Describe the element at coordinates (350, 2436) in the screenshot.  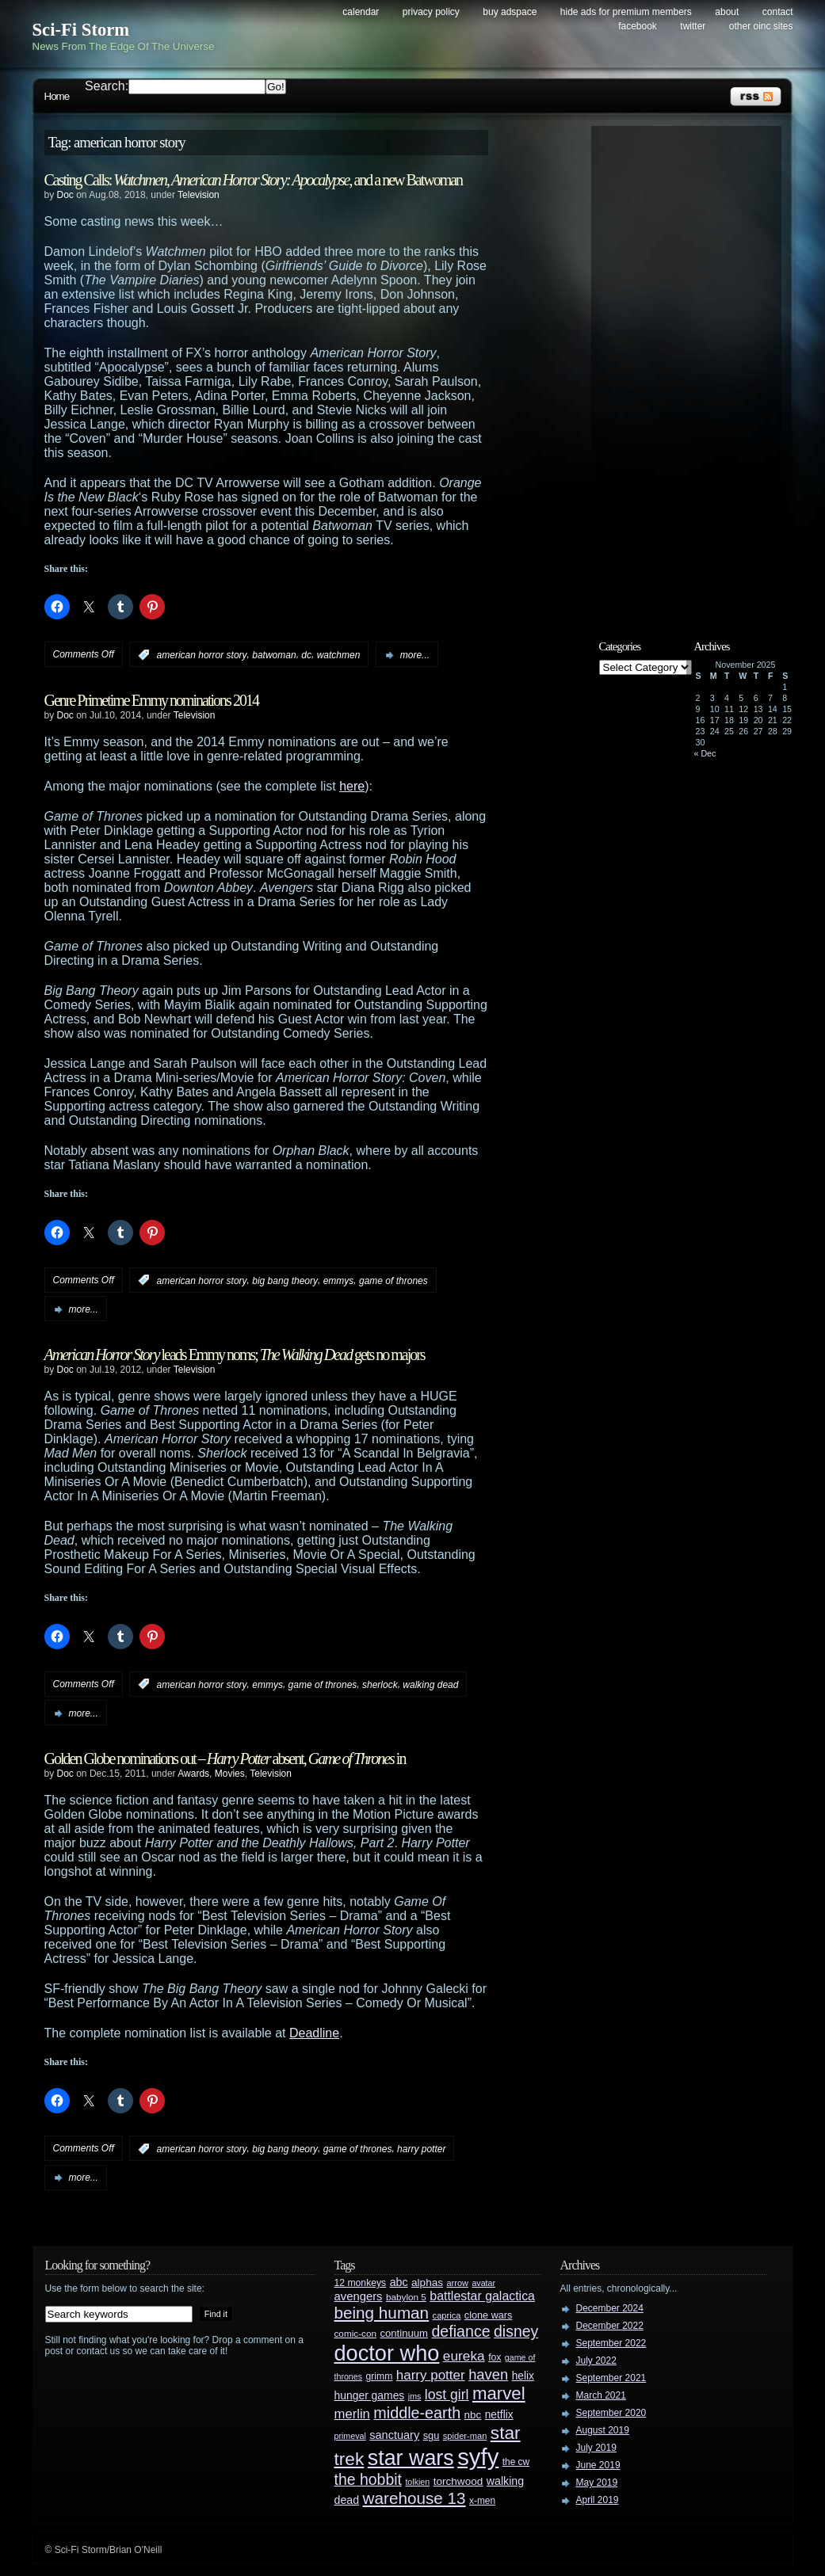
I see `primeval [primeval (23 items)]` at that location.